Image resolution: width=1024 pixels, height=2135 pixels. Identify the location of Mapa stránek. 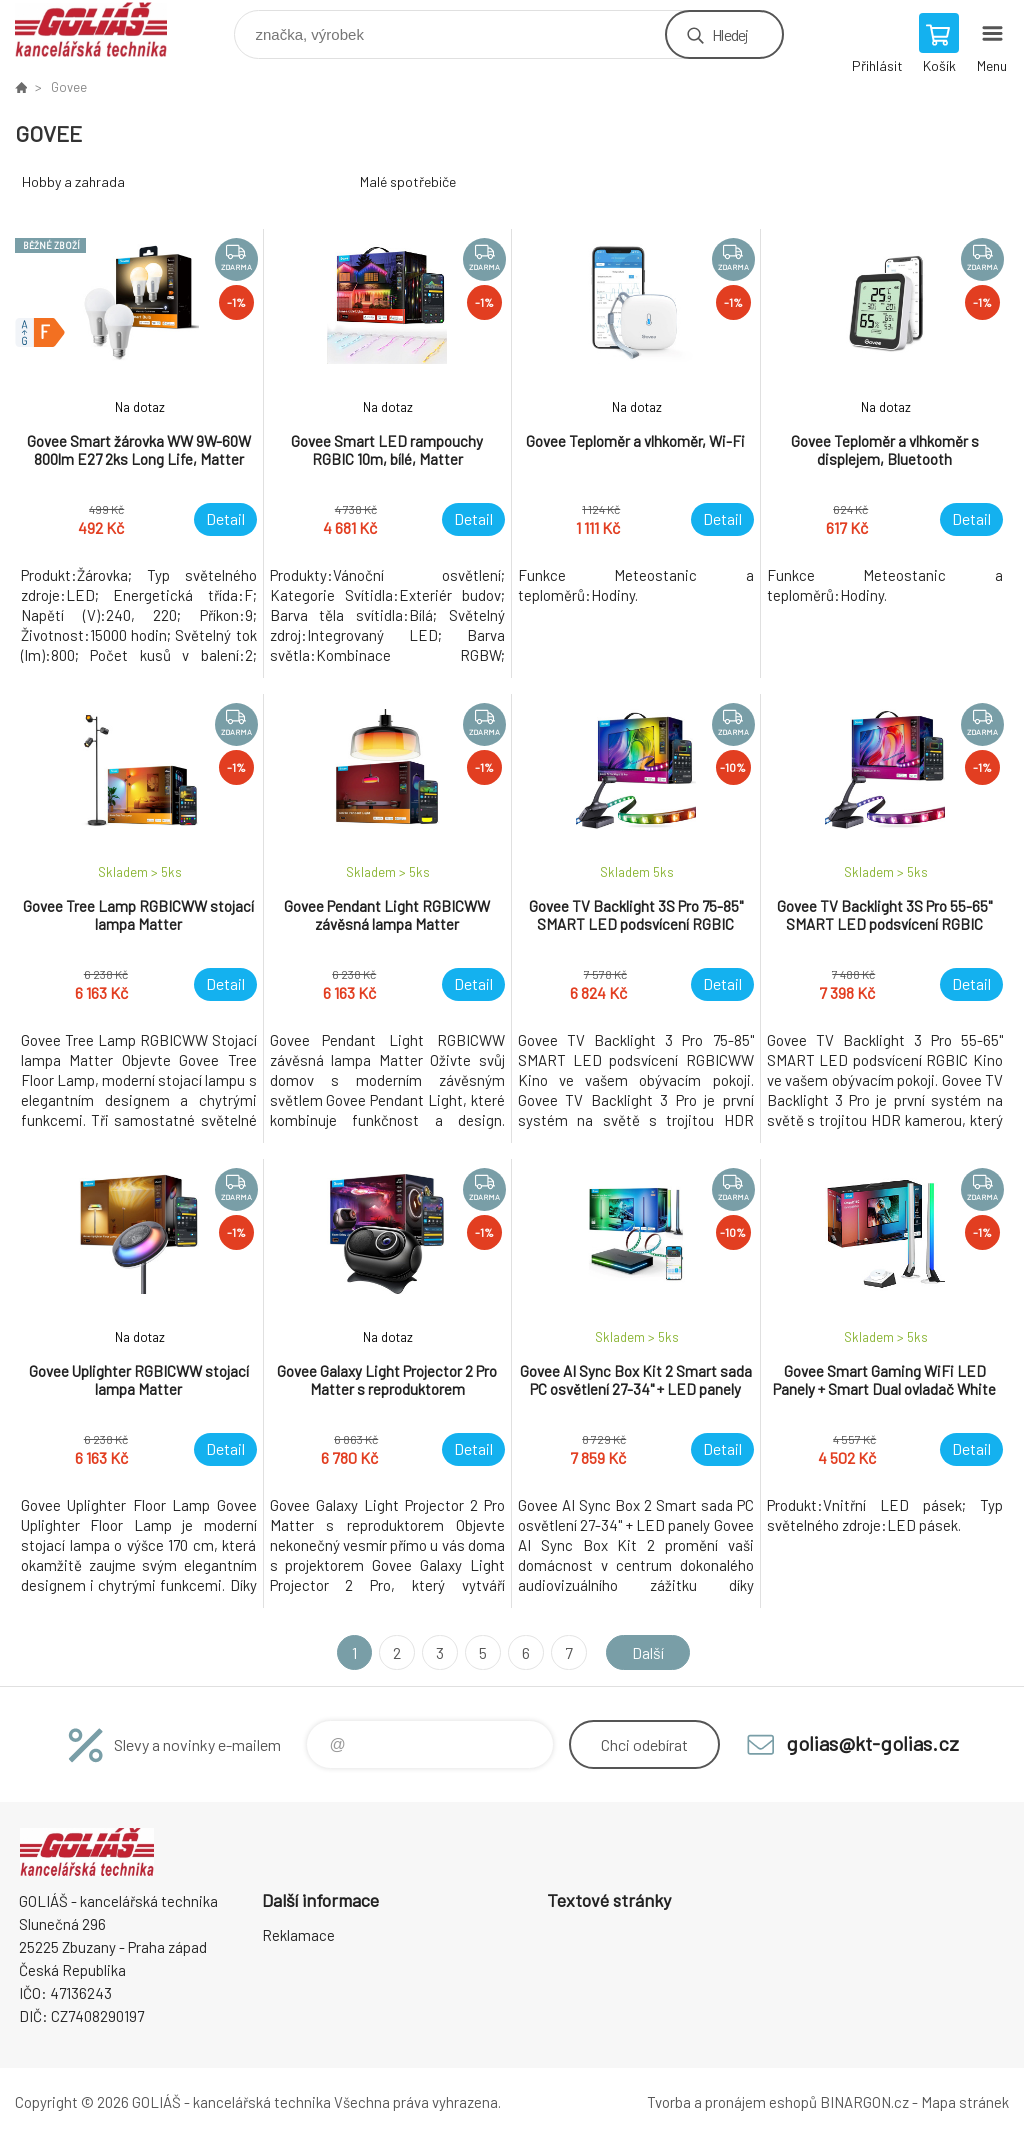
(965, 2102).